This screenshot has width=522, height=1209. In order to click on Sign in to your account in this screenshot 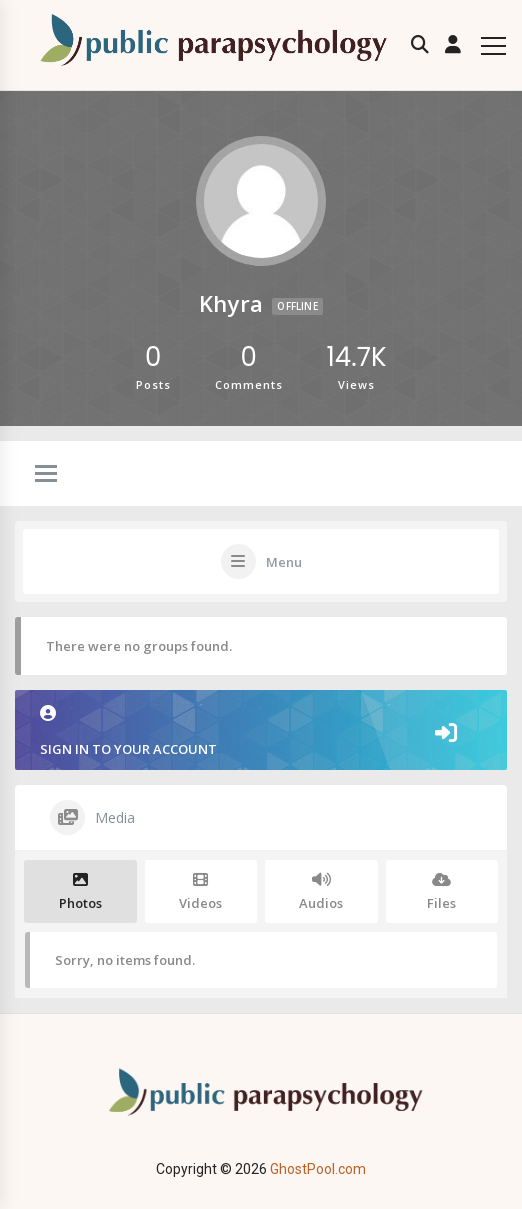, I will do `click(261, 731)`.